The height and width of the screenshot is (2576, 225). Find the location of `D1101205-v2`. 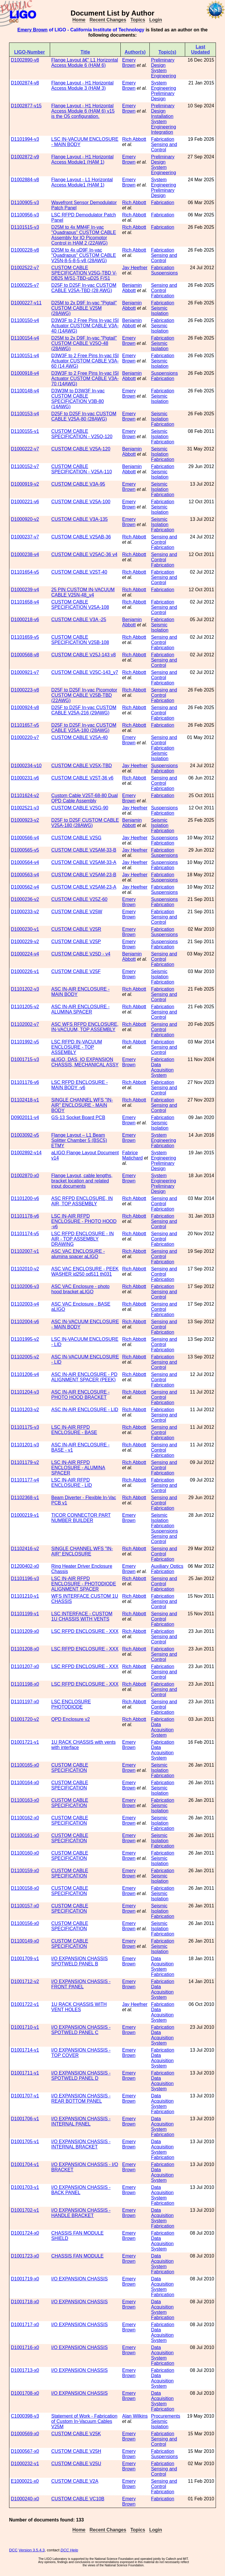

D1101205-v2 is located at coordinates (25, 1006).